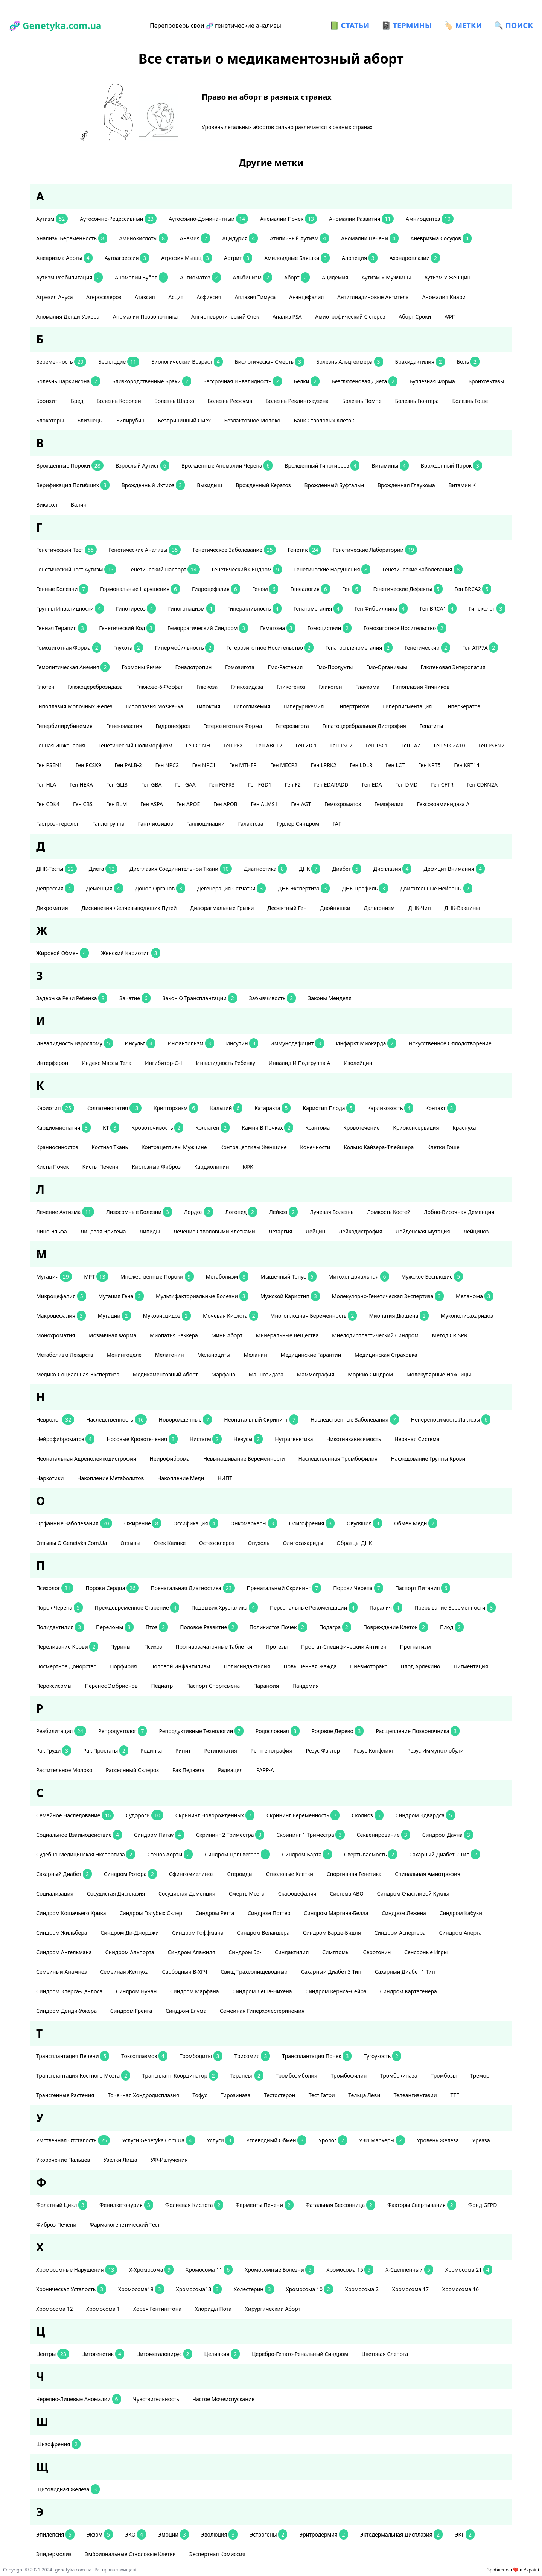 This screenshot has width=542, height=2576. Describe the element at coordinates (50, 765) in the screenshot. I see `ген PSEN1` at that location.